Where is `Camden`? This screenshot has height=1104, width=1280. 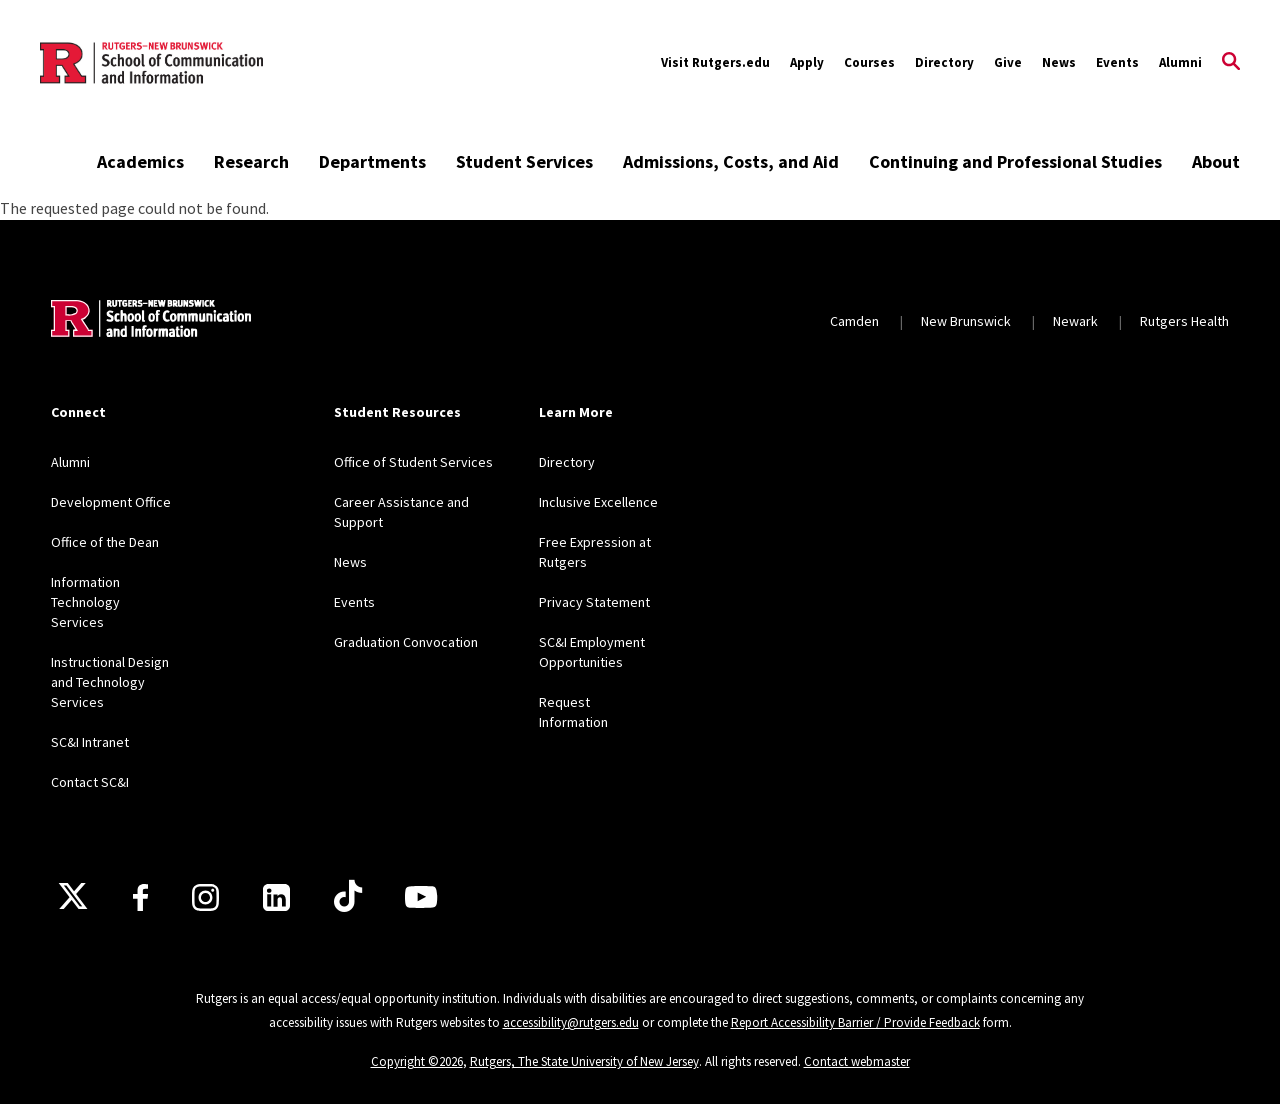 Camden is located at coordinates (854, 321).